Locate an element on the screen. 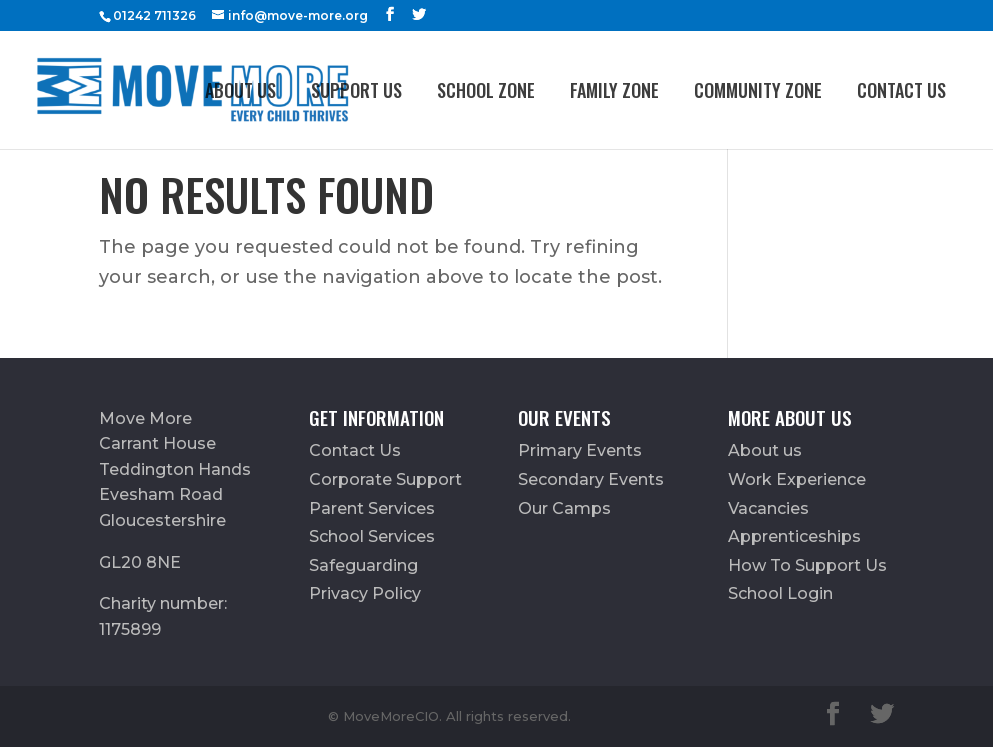  How To Support Us is located at coordinates (807, 565).